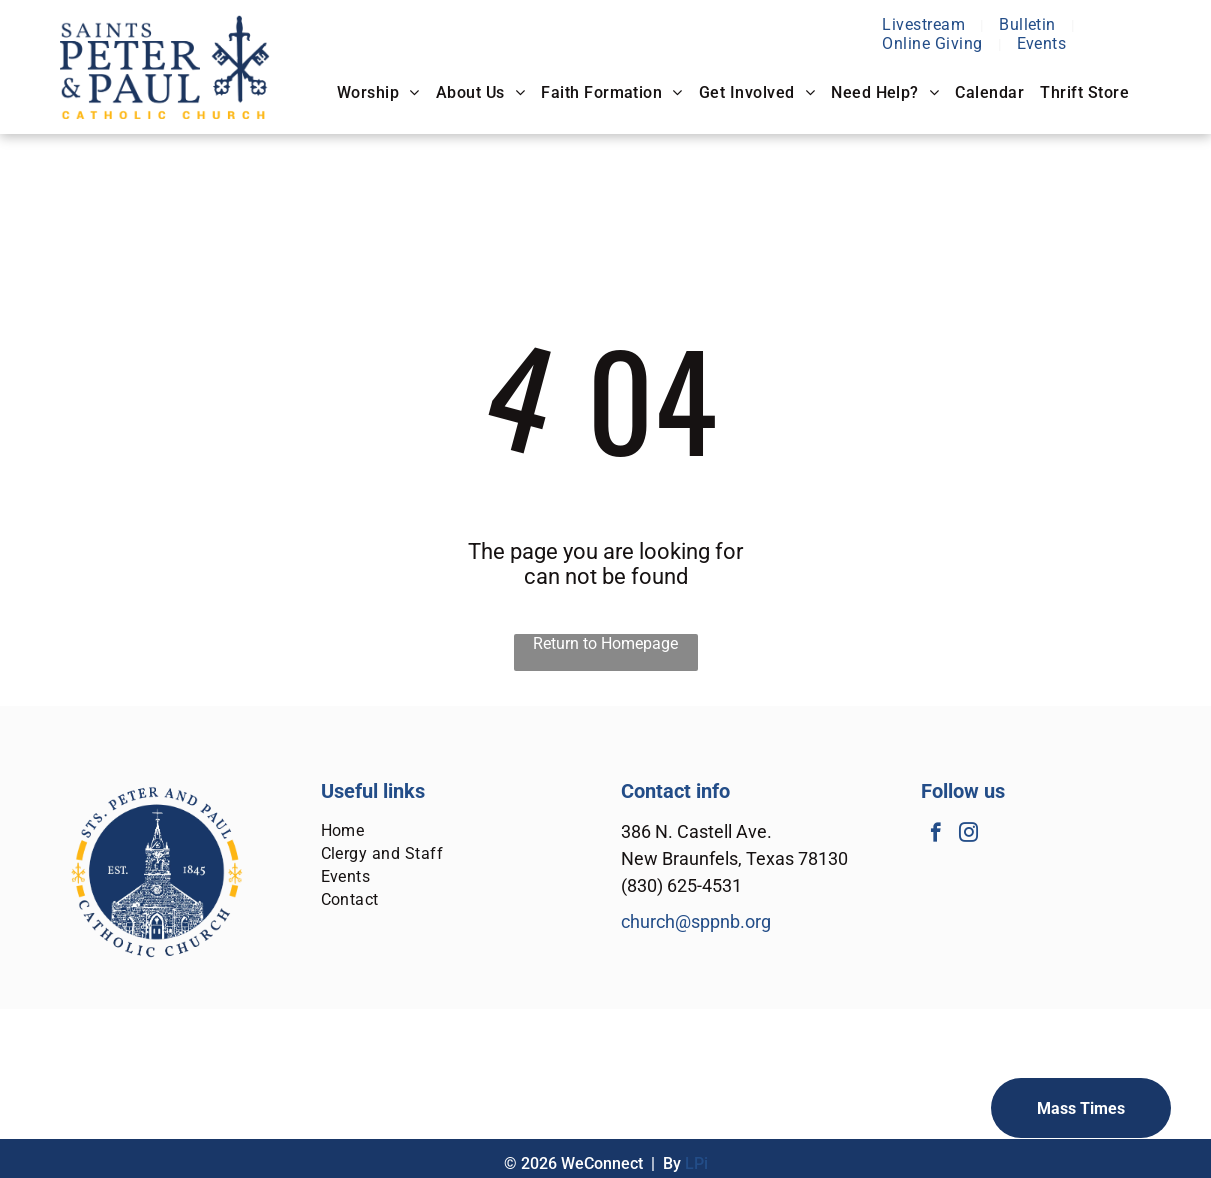 Image resolution: width=1211 pixels, height=1178 pixels. What do you see at coordinates (925, 24) in the screenshot?
I see `[menuitem]` at bounding box center [925, 24].